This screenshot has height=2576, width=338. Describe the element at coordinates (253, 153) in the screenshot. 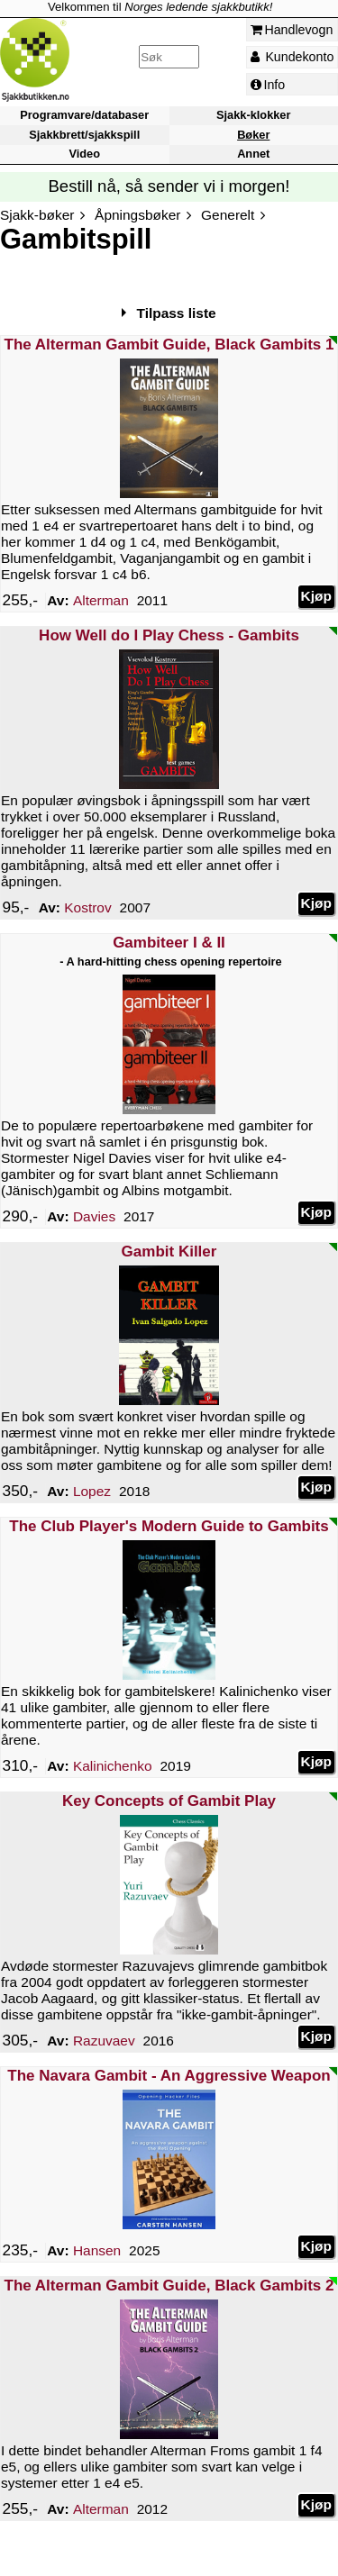

I see `Annet` at that location.